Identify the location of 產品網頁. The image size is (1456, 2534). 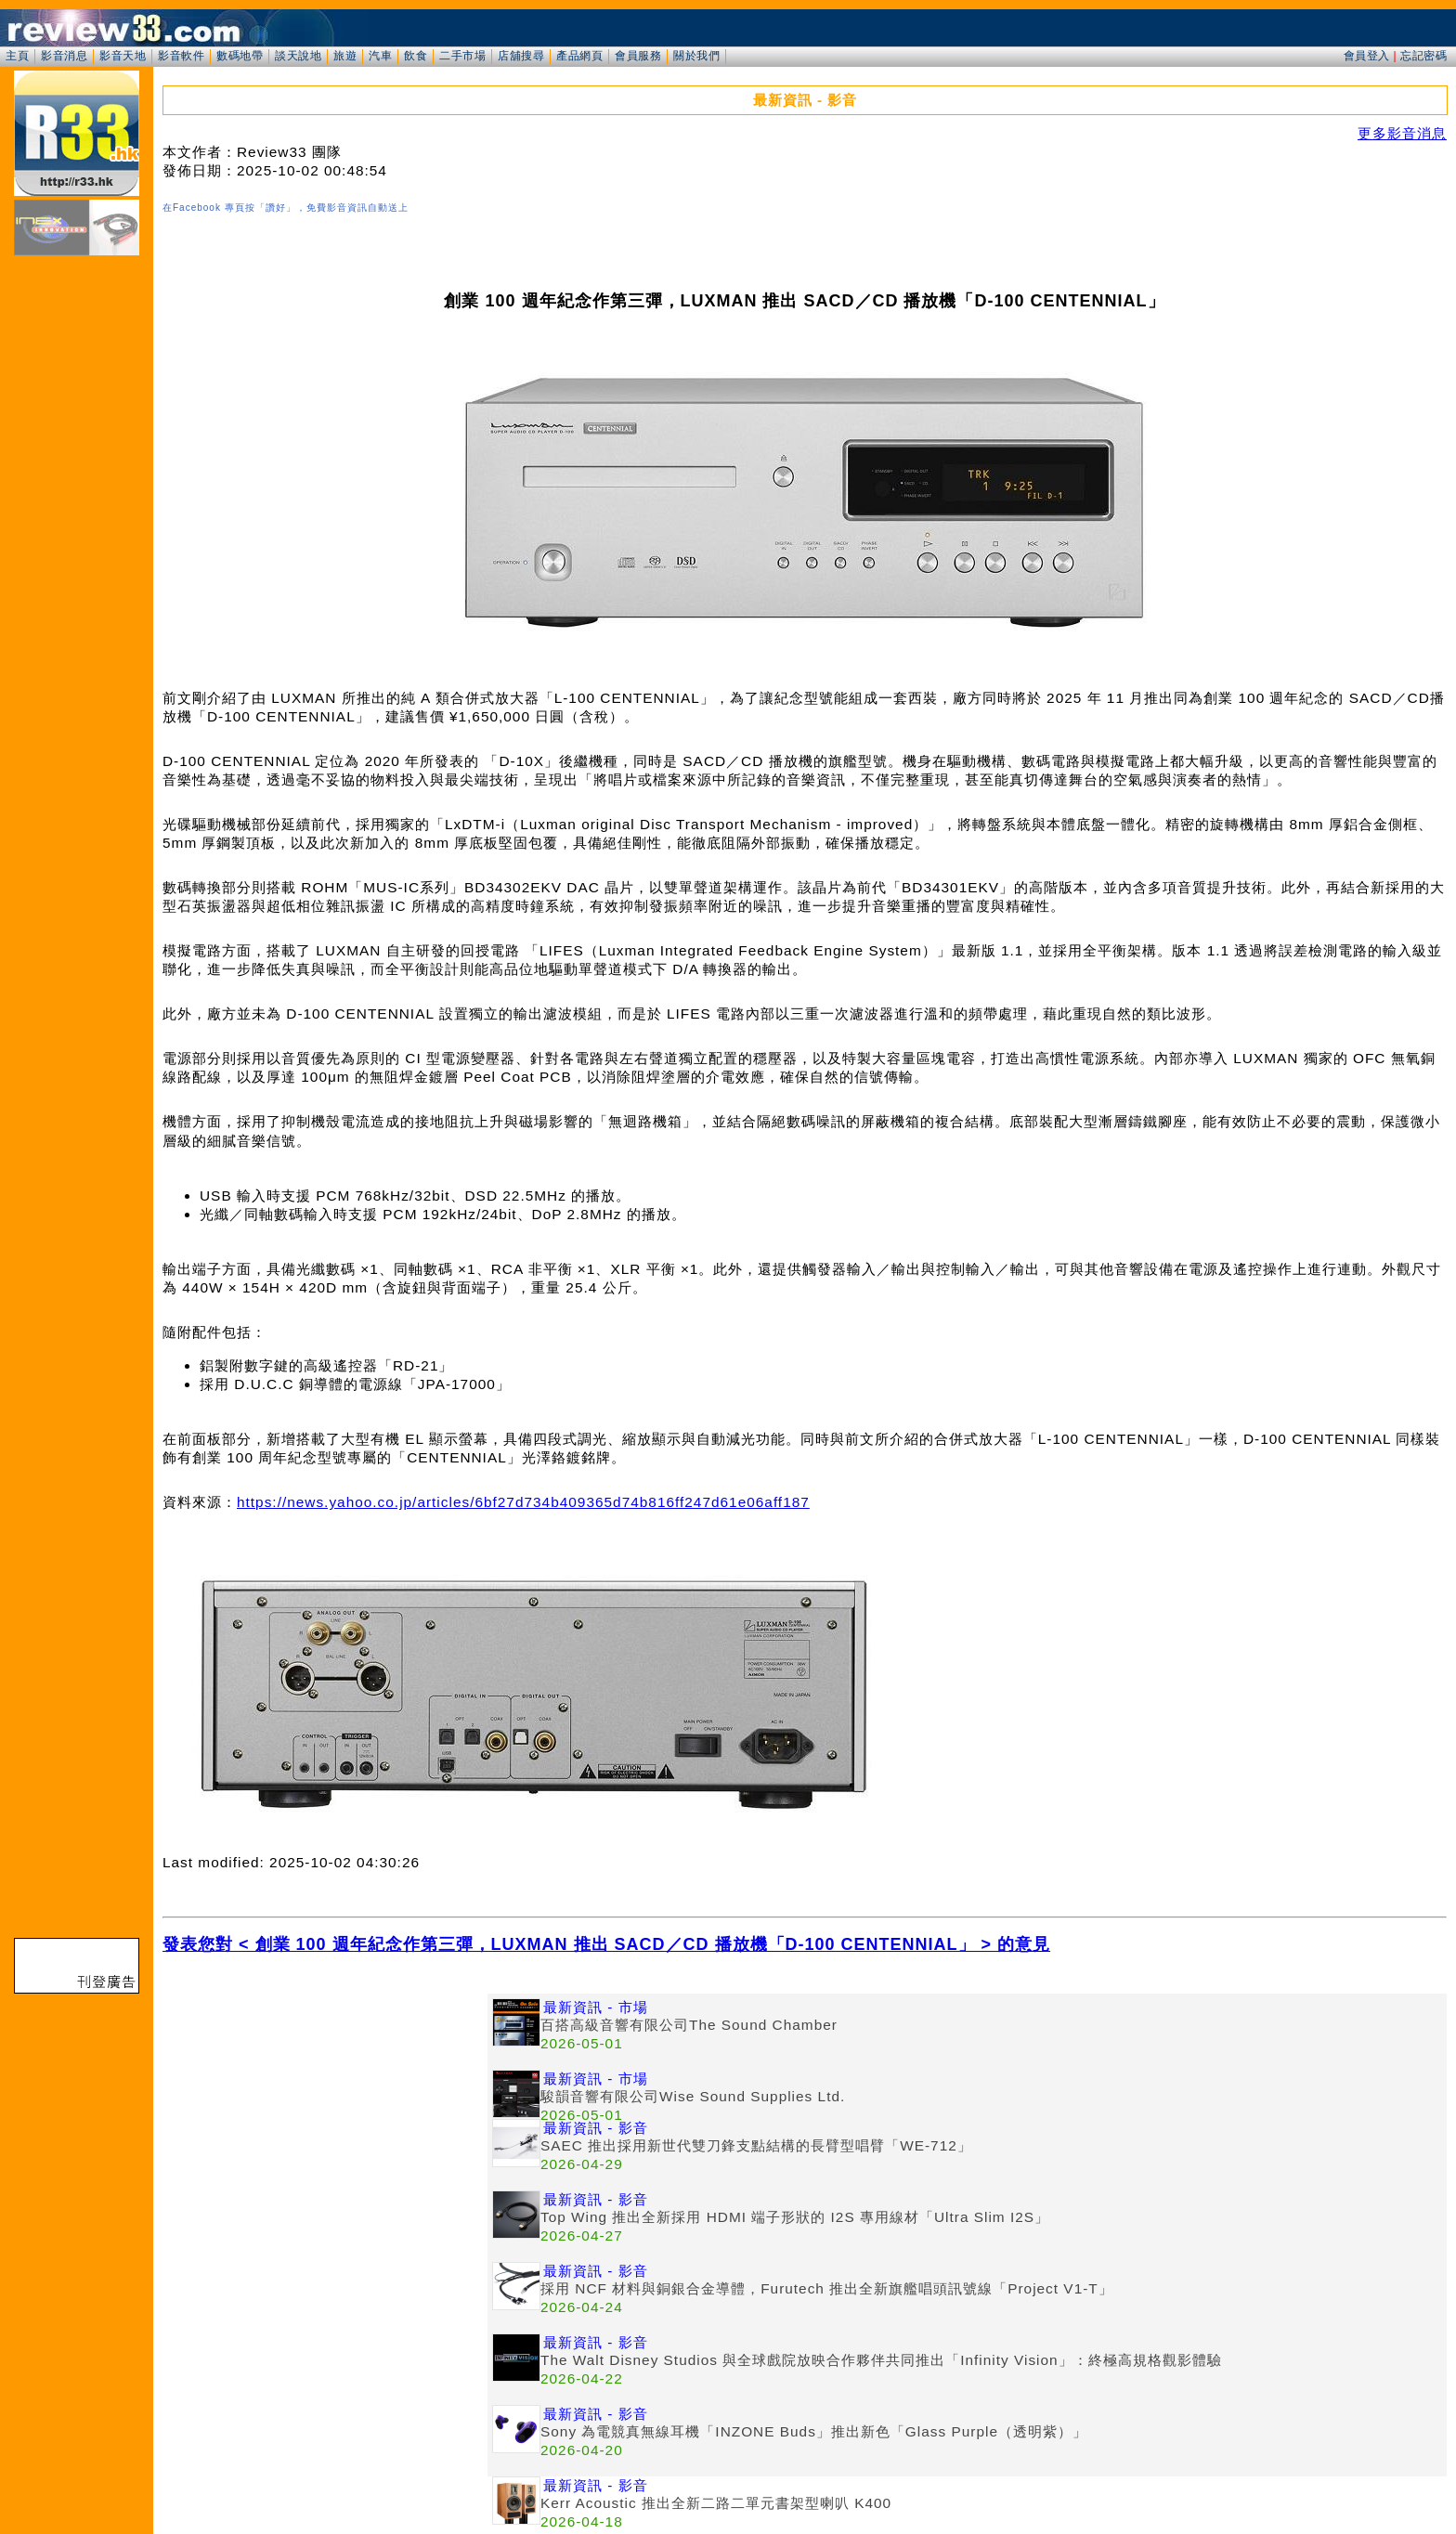
(579, 55).